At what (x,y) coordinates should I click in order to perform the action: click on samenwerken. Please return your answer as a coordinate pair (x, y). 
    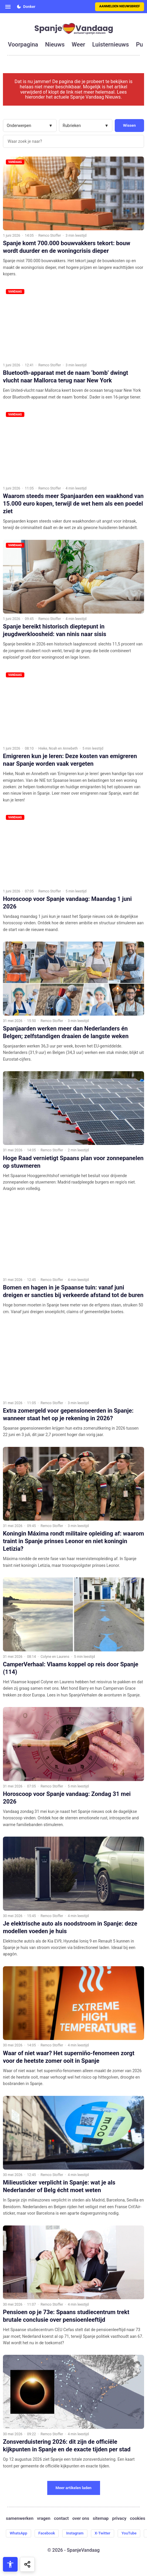
    Looking at the image, I should click on (19, 2518).